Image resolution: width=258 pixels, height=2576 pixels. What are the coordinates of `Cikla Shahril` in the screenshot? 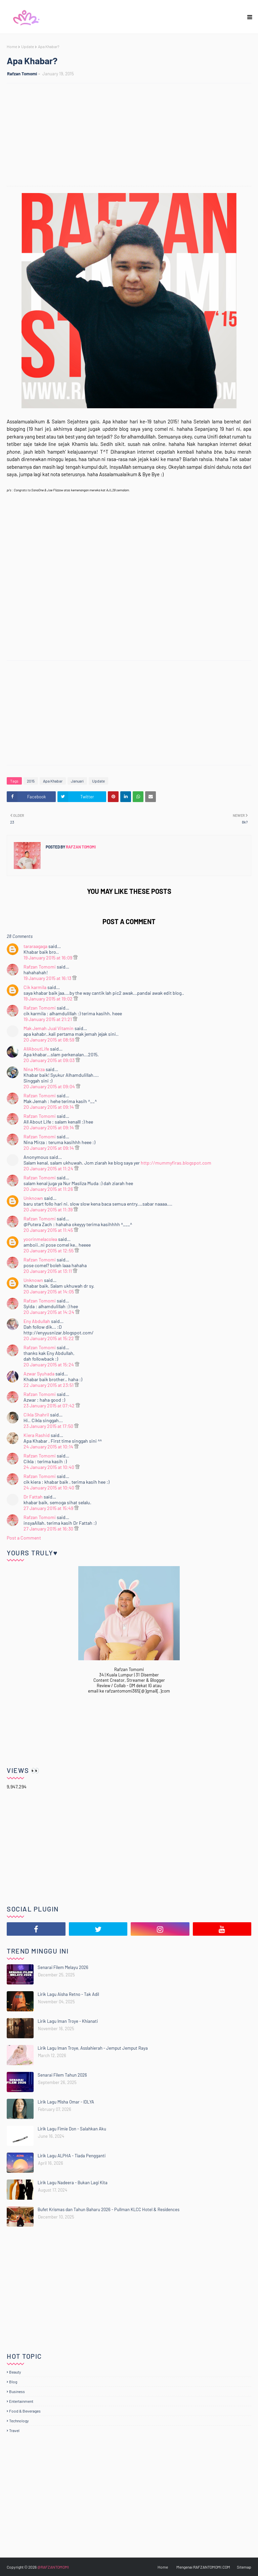 It's located at (36, 1414).